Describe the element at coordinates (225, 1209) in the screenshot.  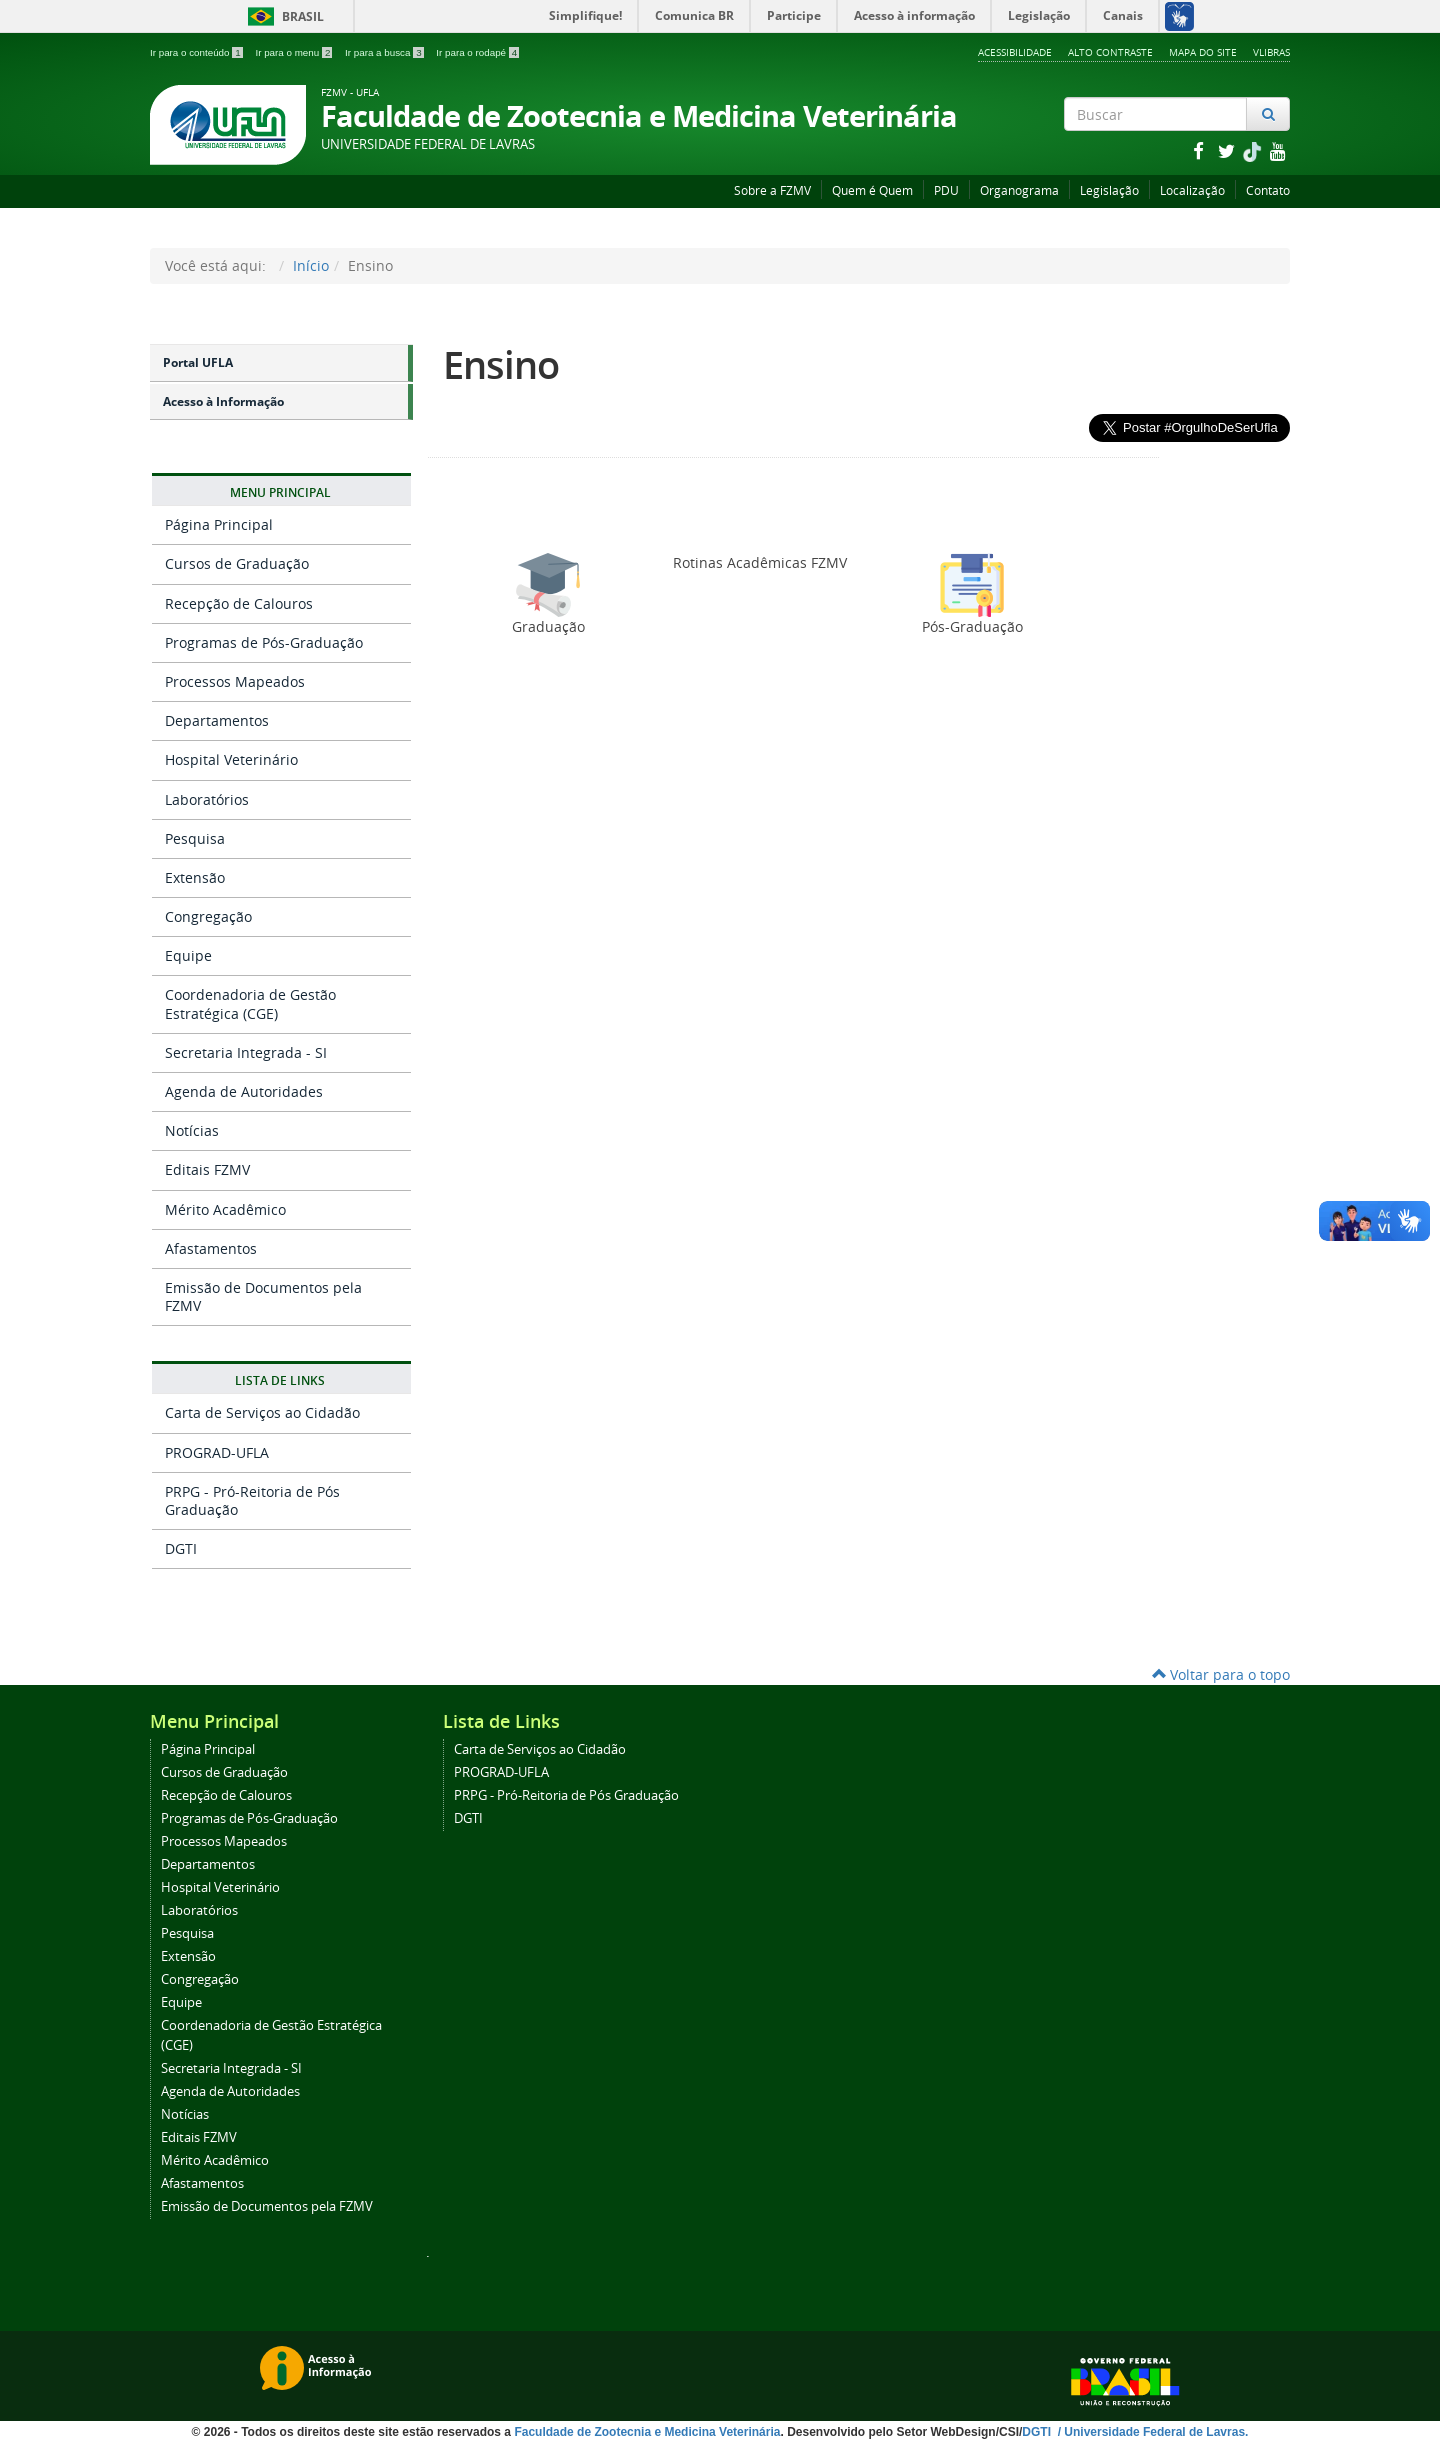
I see `Mérito Acadêmico` at that location.